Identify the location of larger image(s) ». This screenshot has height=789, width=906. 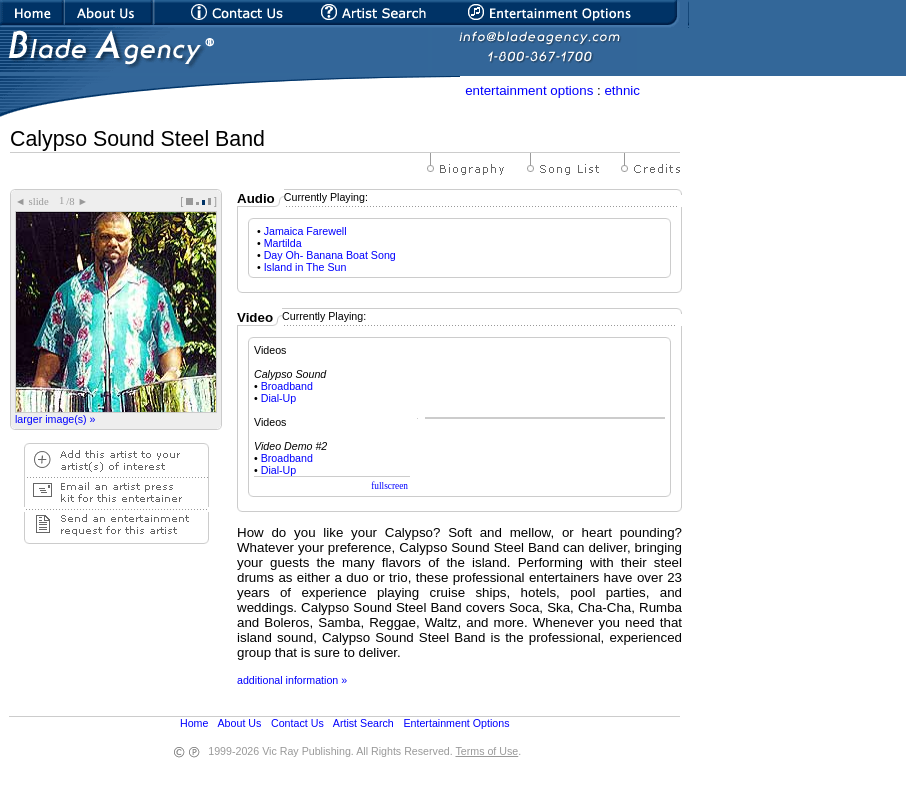
(55, 419).